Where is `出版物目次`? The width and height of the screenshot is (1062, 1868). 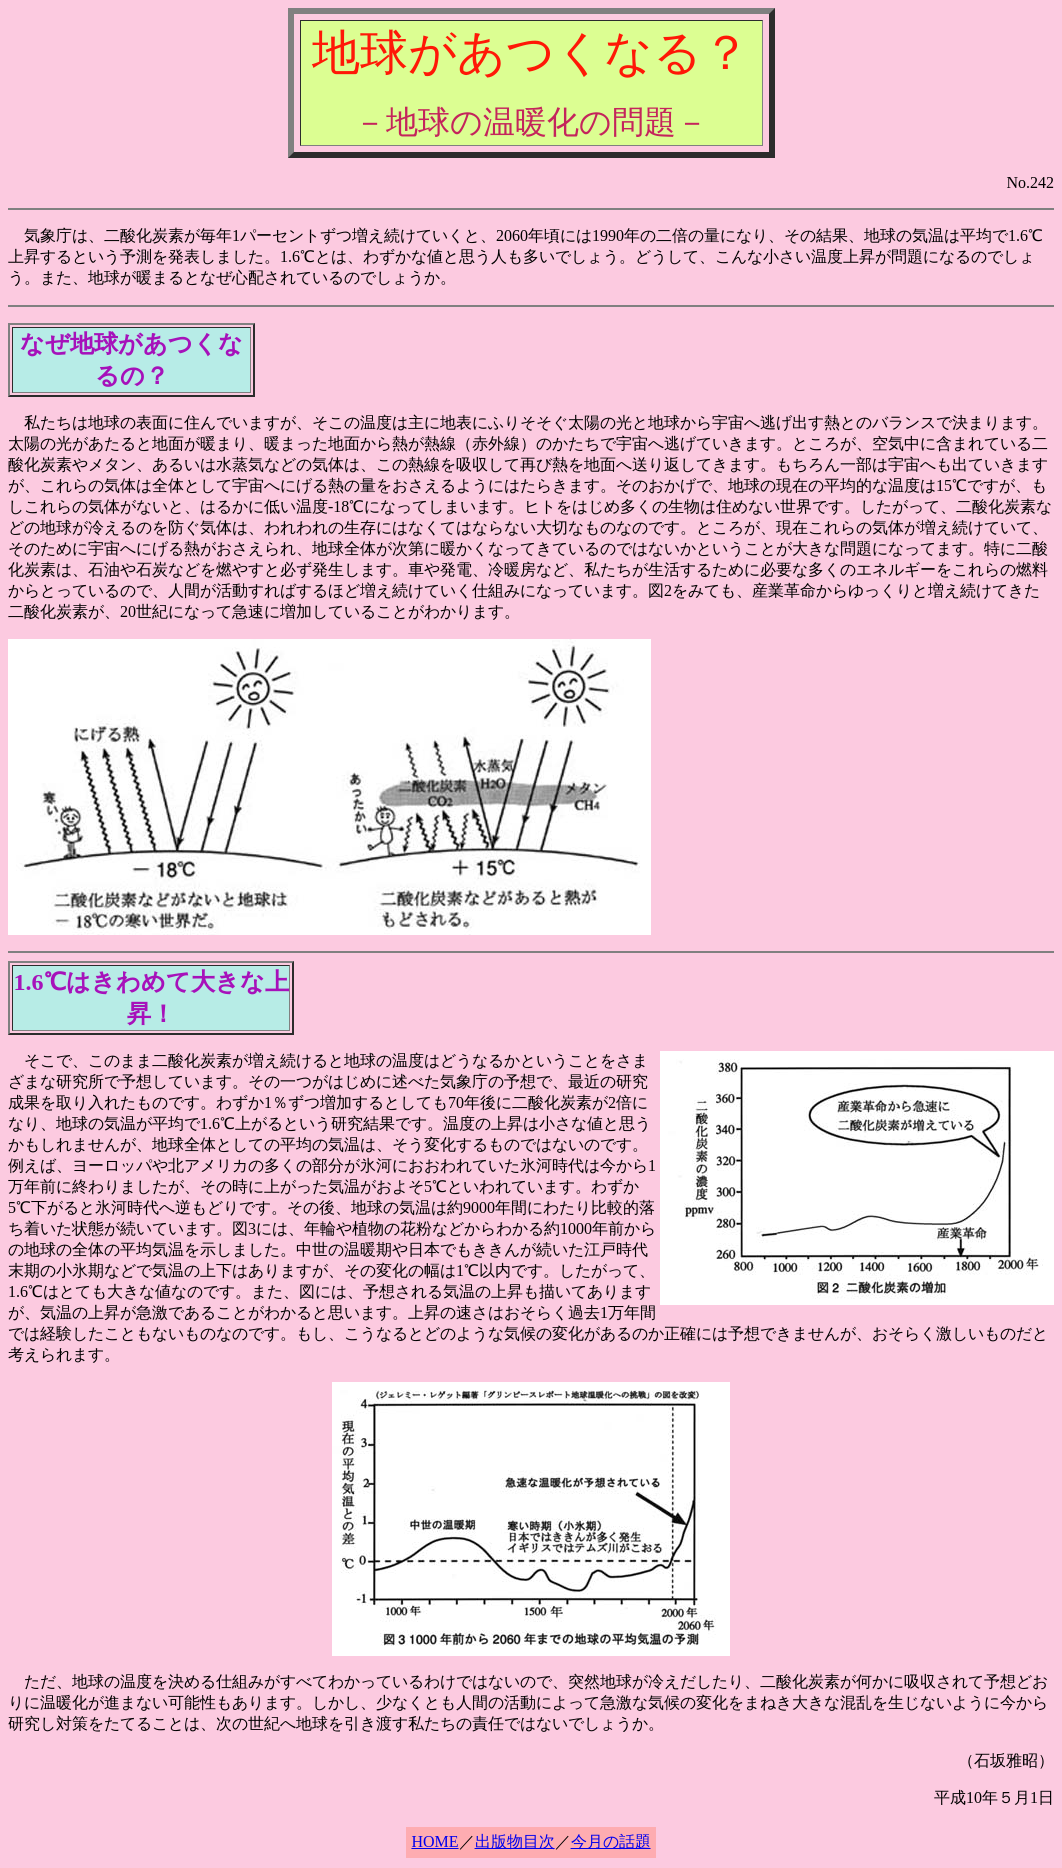 出版物目次 is located at coordinates (515, 1841).